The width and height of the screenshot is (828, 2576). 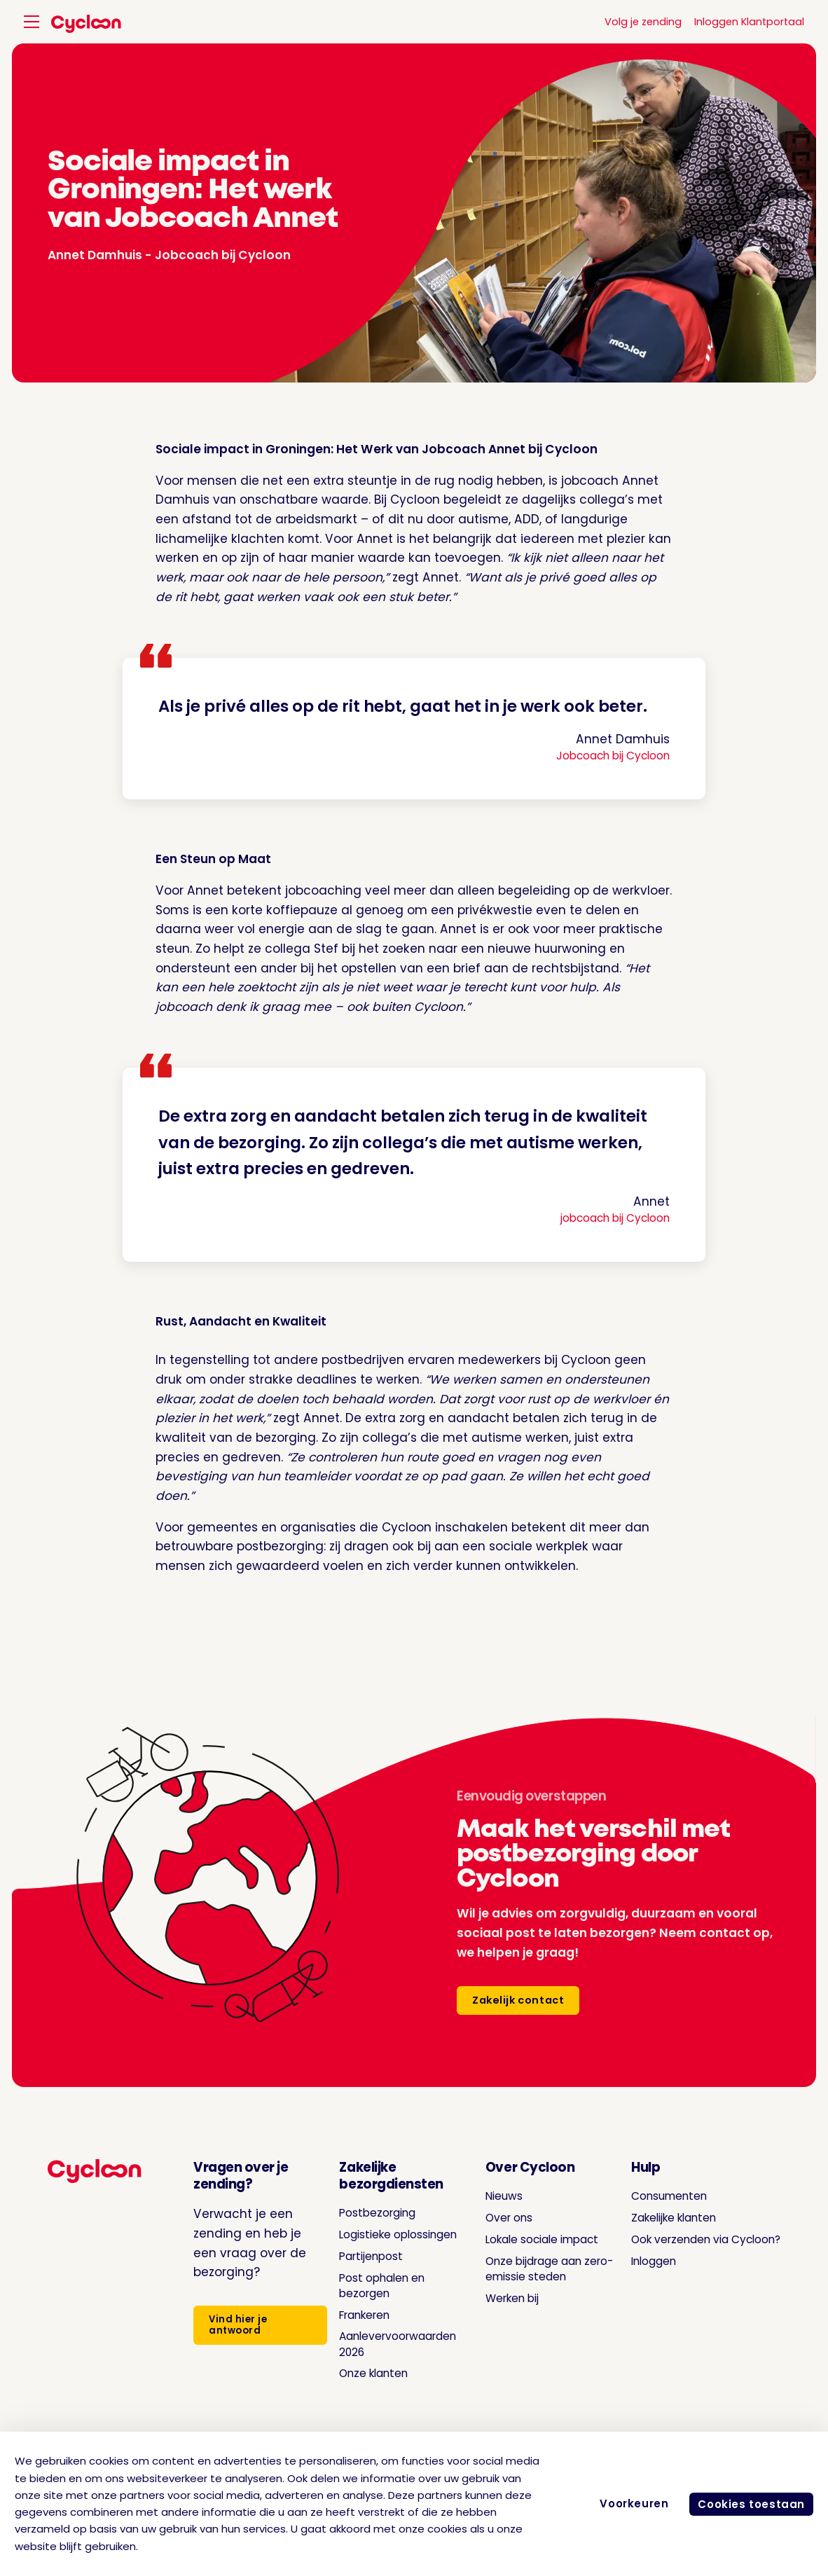 What do you see at coordinates (533, 2284) in the screenshot?
I see `Onze bijdrage aan zero-emissie steden` at bounding box center [533, 2284].